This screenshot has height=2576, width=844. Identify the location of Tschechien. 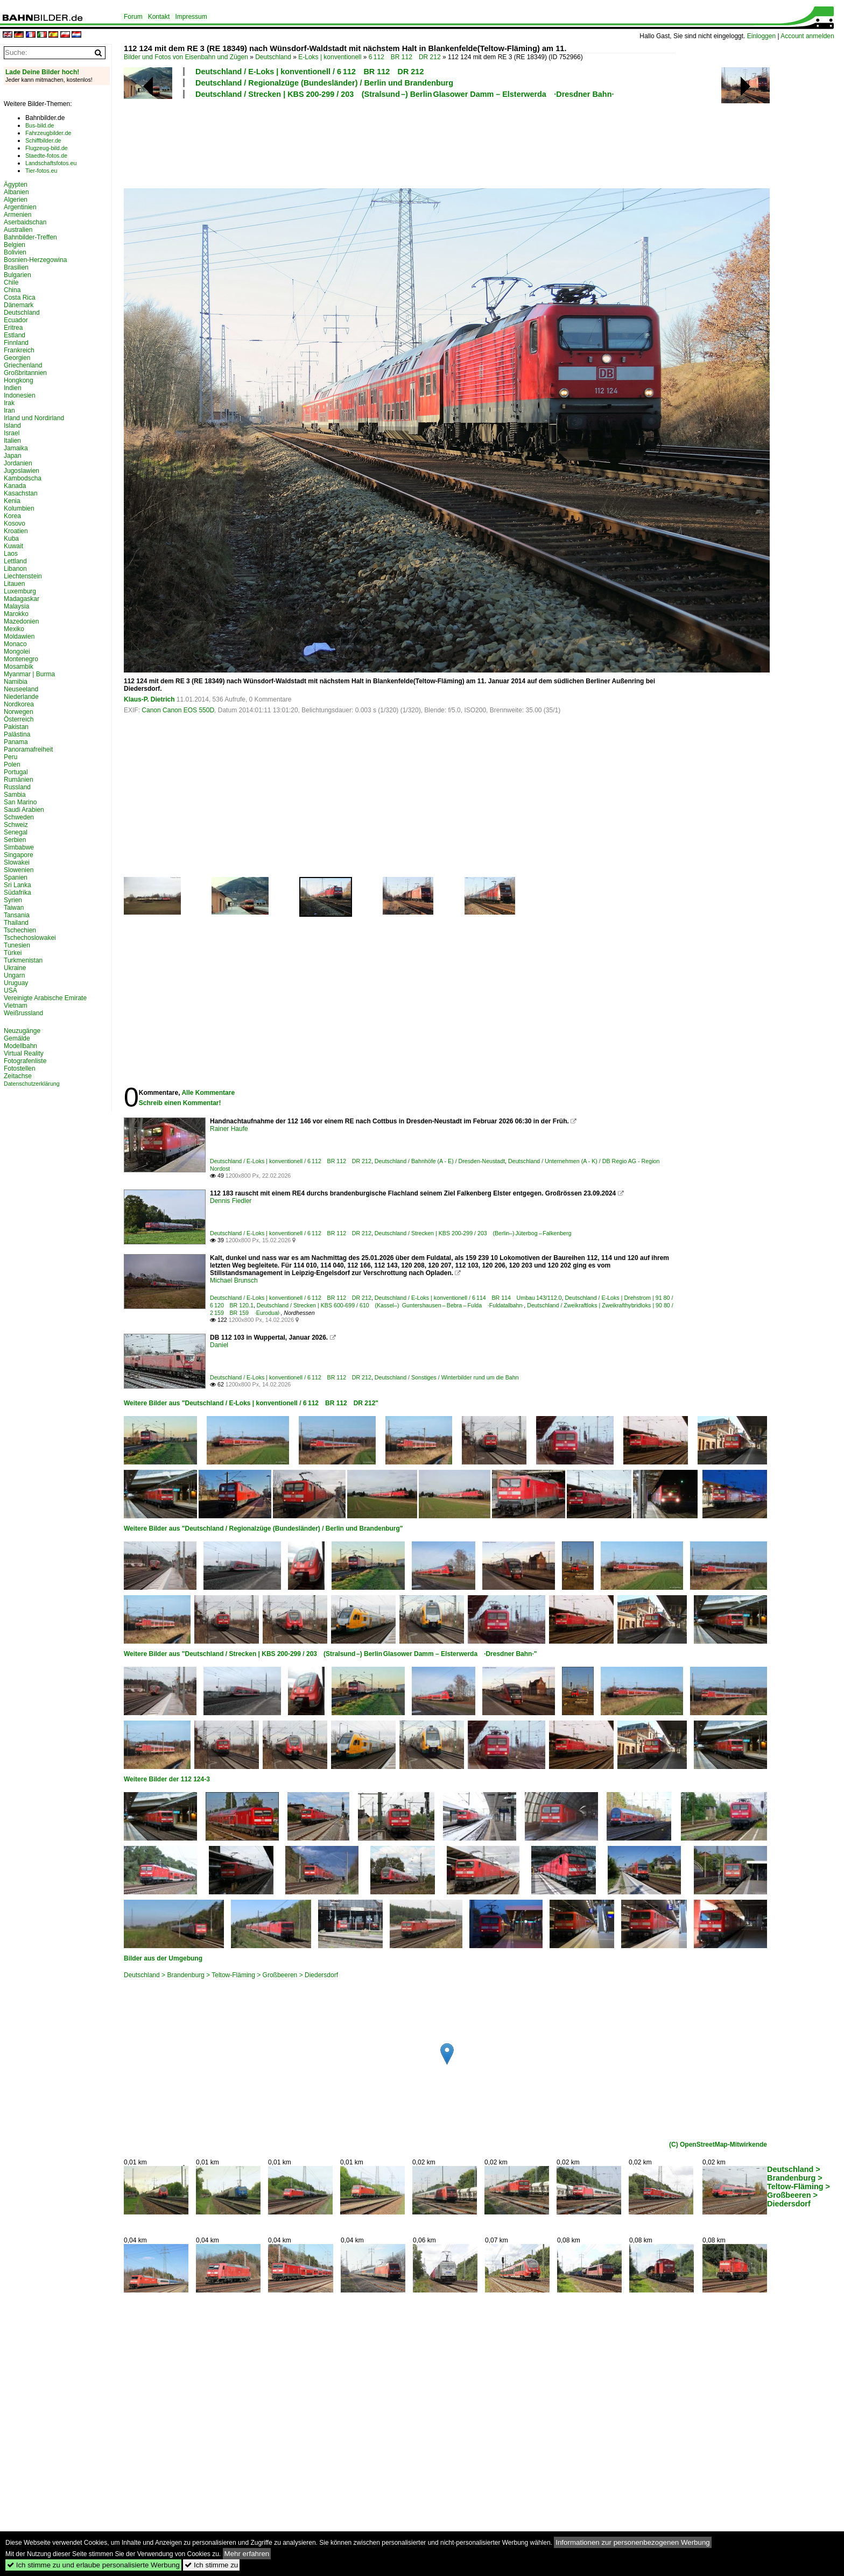
(20, 930).